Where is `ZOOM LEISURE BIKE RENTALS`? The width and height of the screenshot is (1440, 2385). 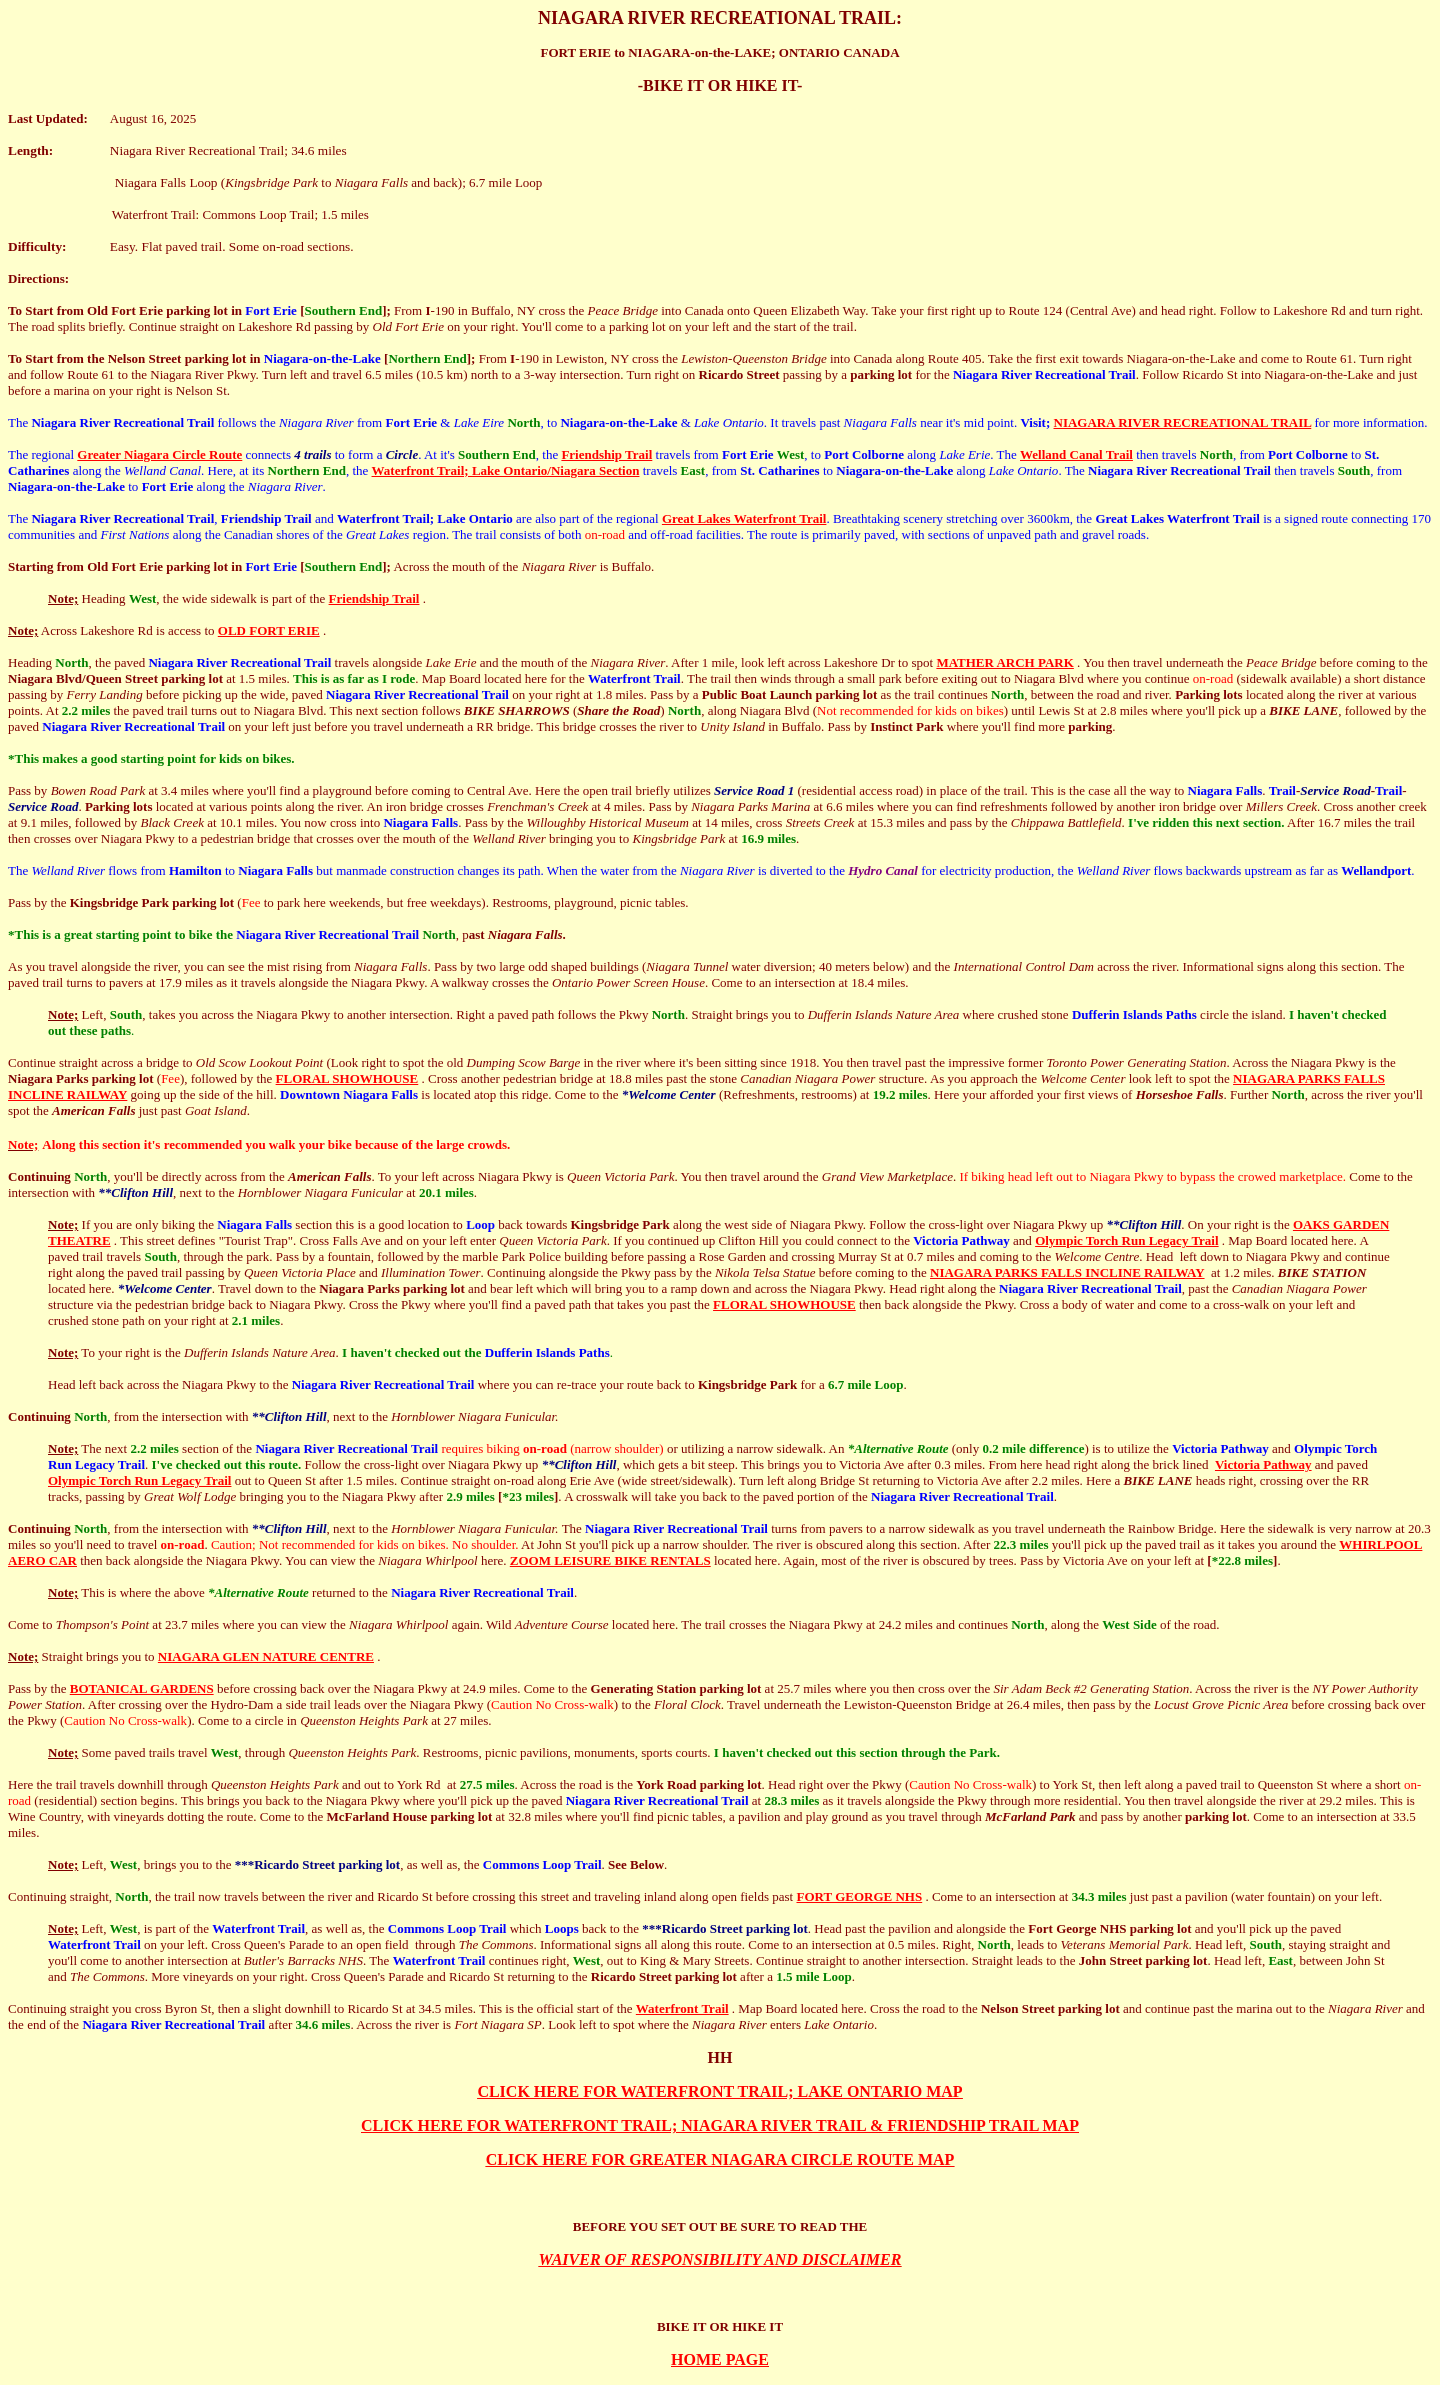
ZOOM LEISURE BIKE RENTALS is located at coordinates (610, 1560).